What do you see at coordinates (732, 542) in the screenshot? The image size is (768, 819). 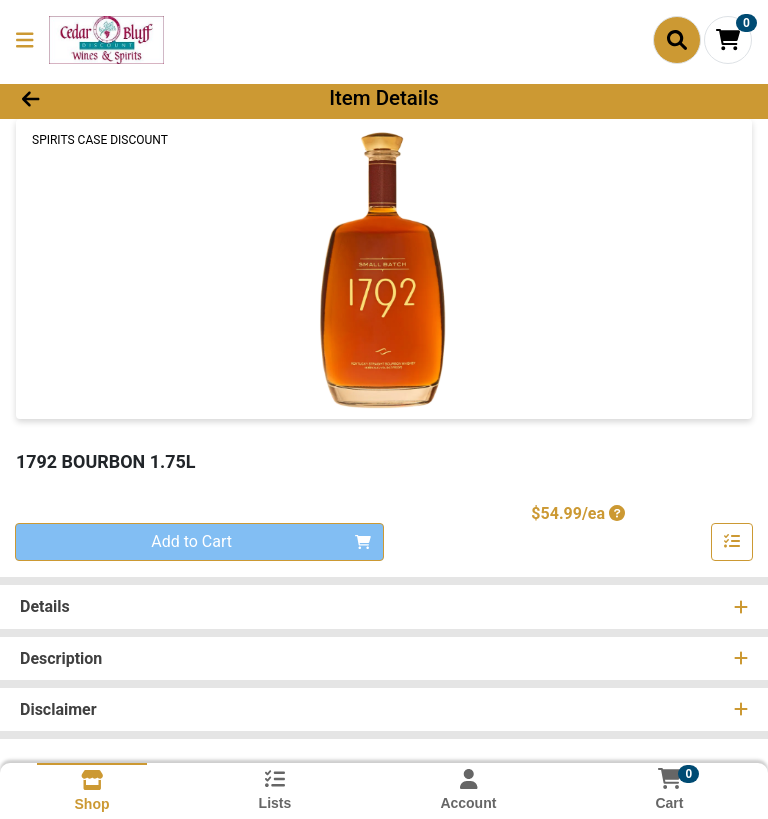 I see `[Add item to list]` at bounding box center [732, 542].